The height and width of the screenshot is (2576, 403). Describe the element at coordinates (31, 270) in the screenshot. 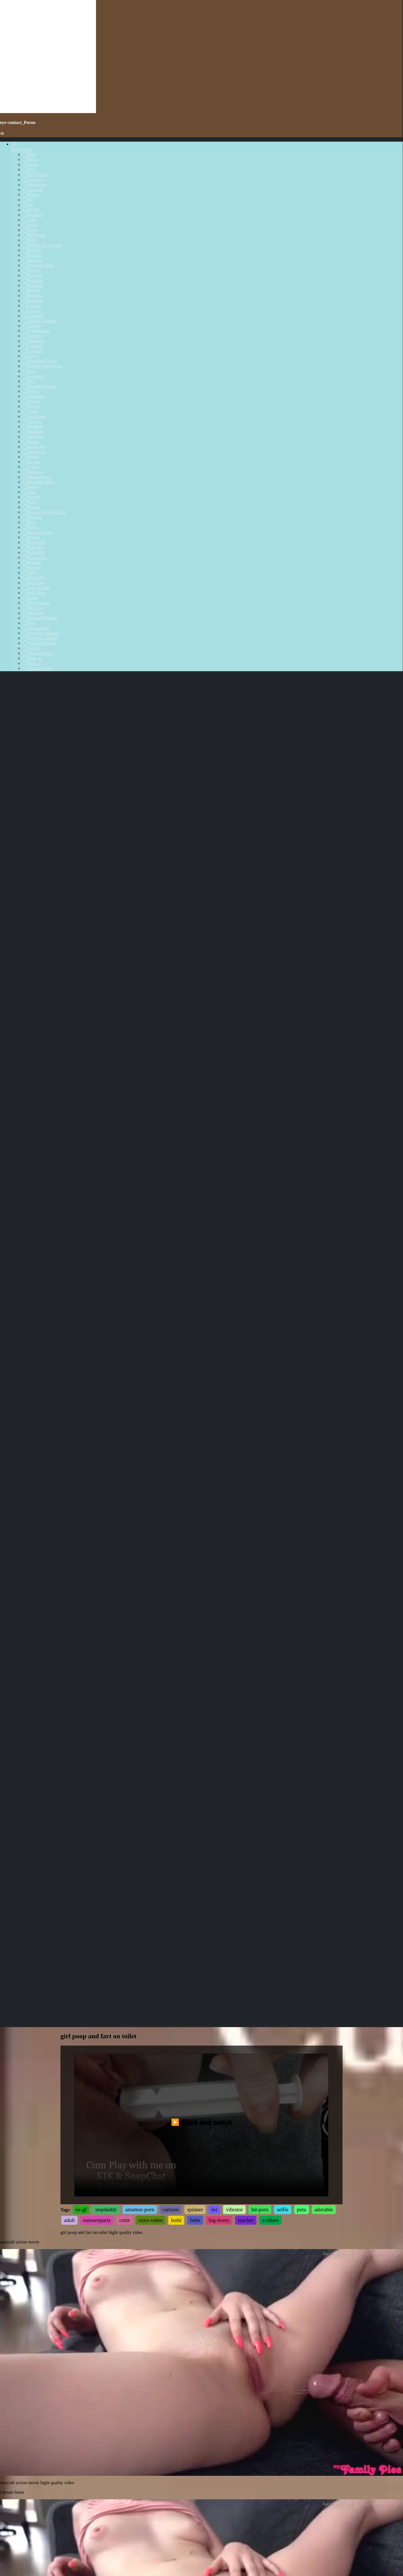

I see `Blonde` at that location.